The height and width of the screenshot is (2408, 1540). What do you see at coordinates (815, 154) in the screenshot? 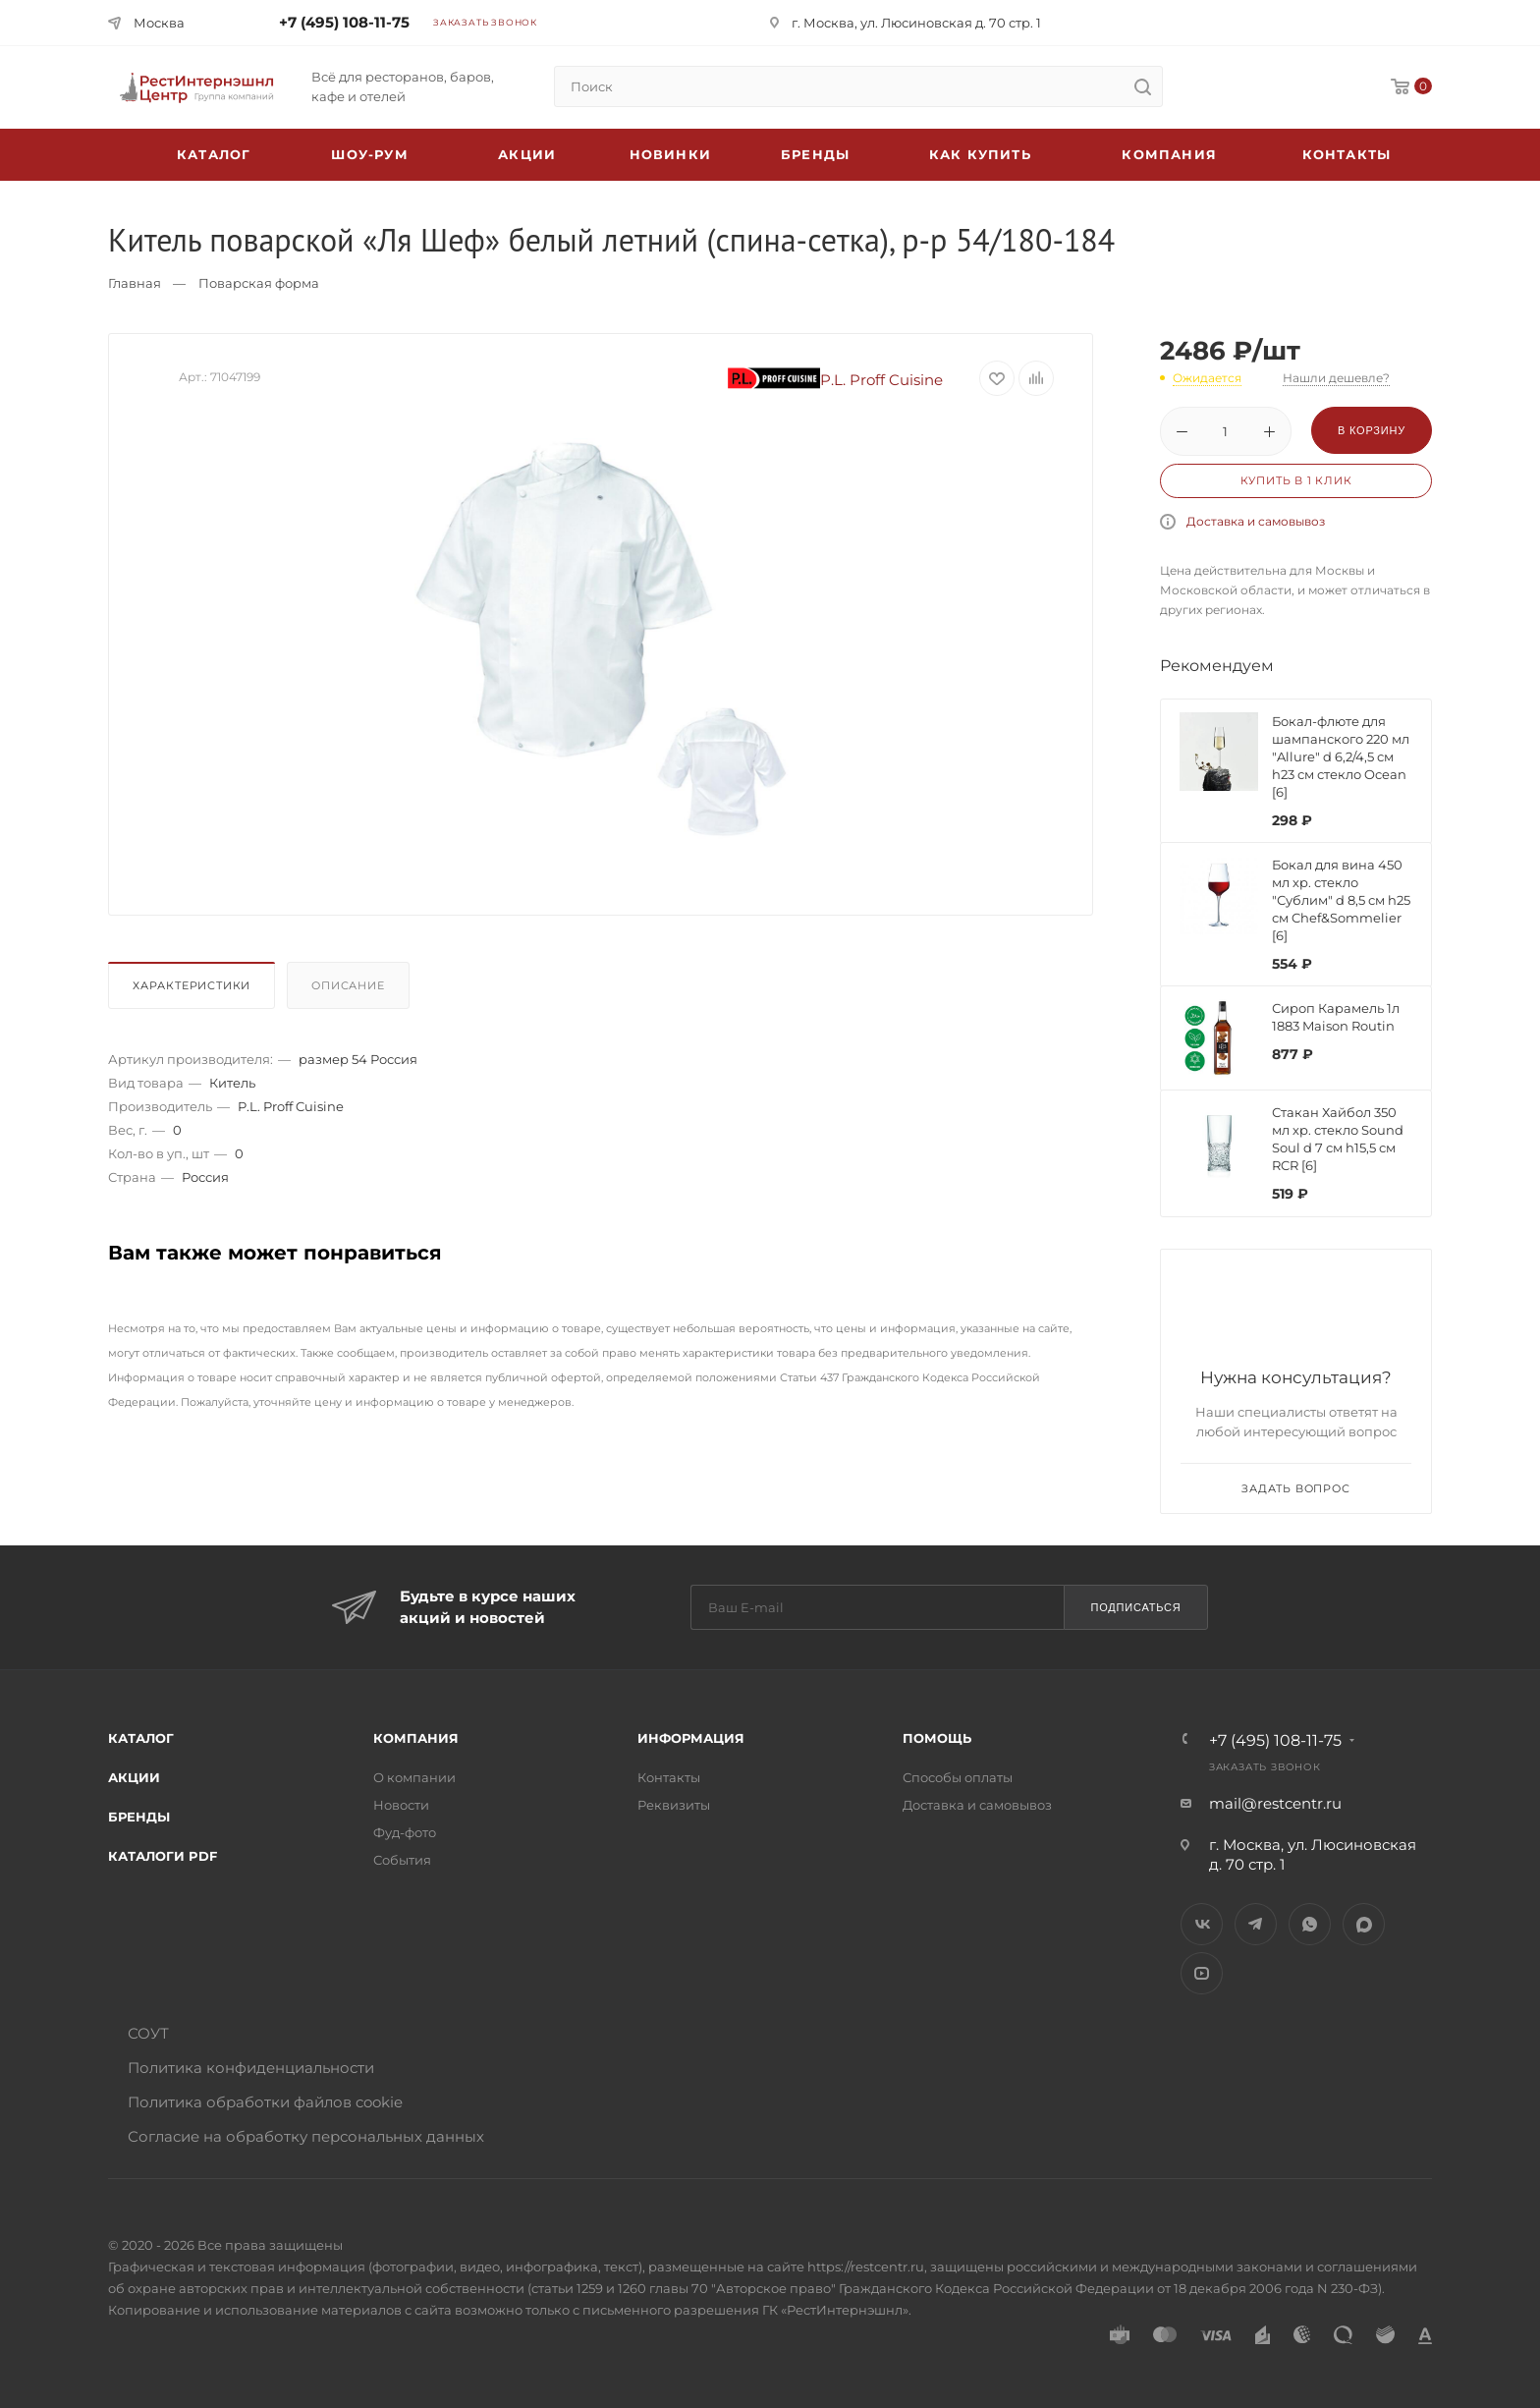
I see `Бренды` at bounding box center [815, 154].